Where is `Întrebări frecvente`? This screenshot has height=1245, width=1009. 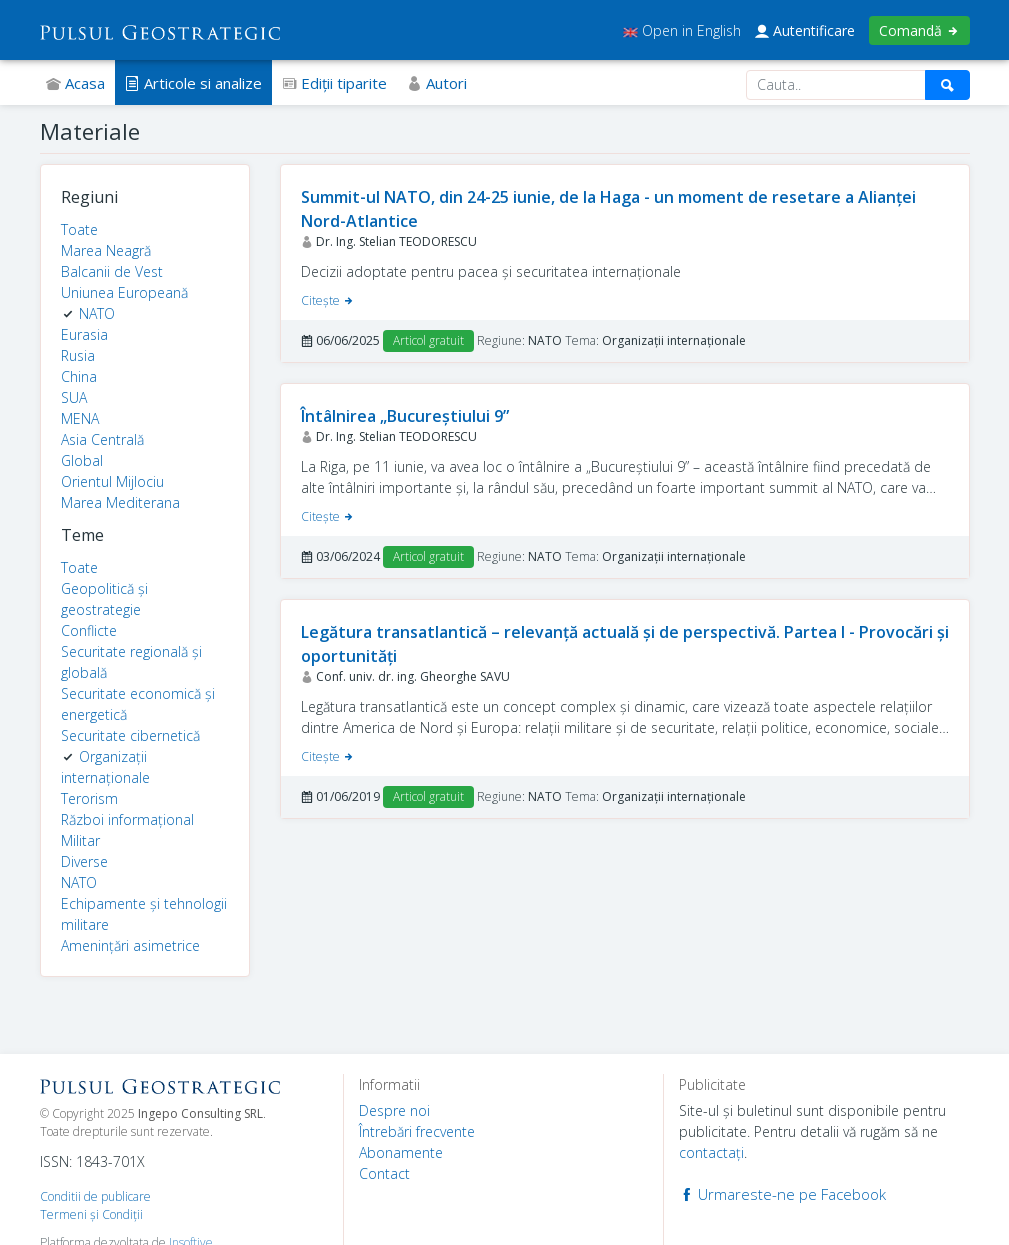
Întrebări frecvente is located at coordinates (417, 1131).